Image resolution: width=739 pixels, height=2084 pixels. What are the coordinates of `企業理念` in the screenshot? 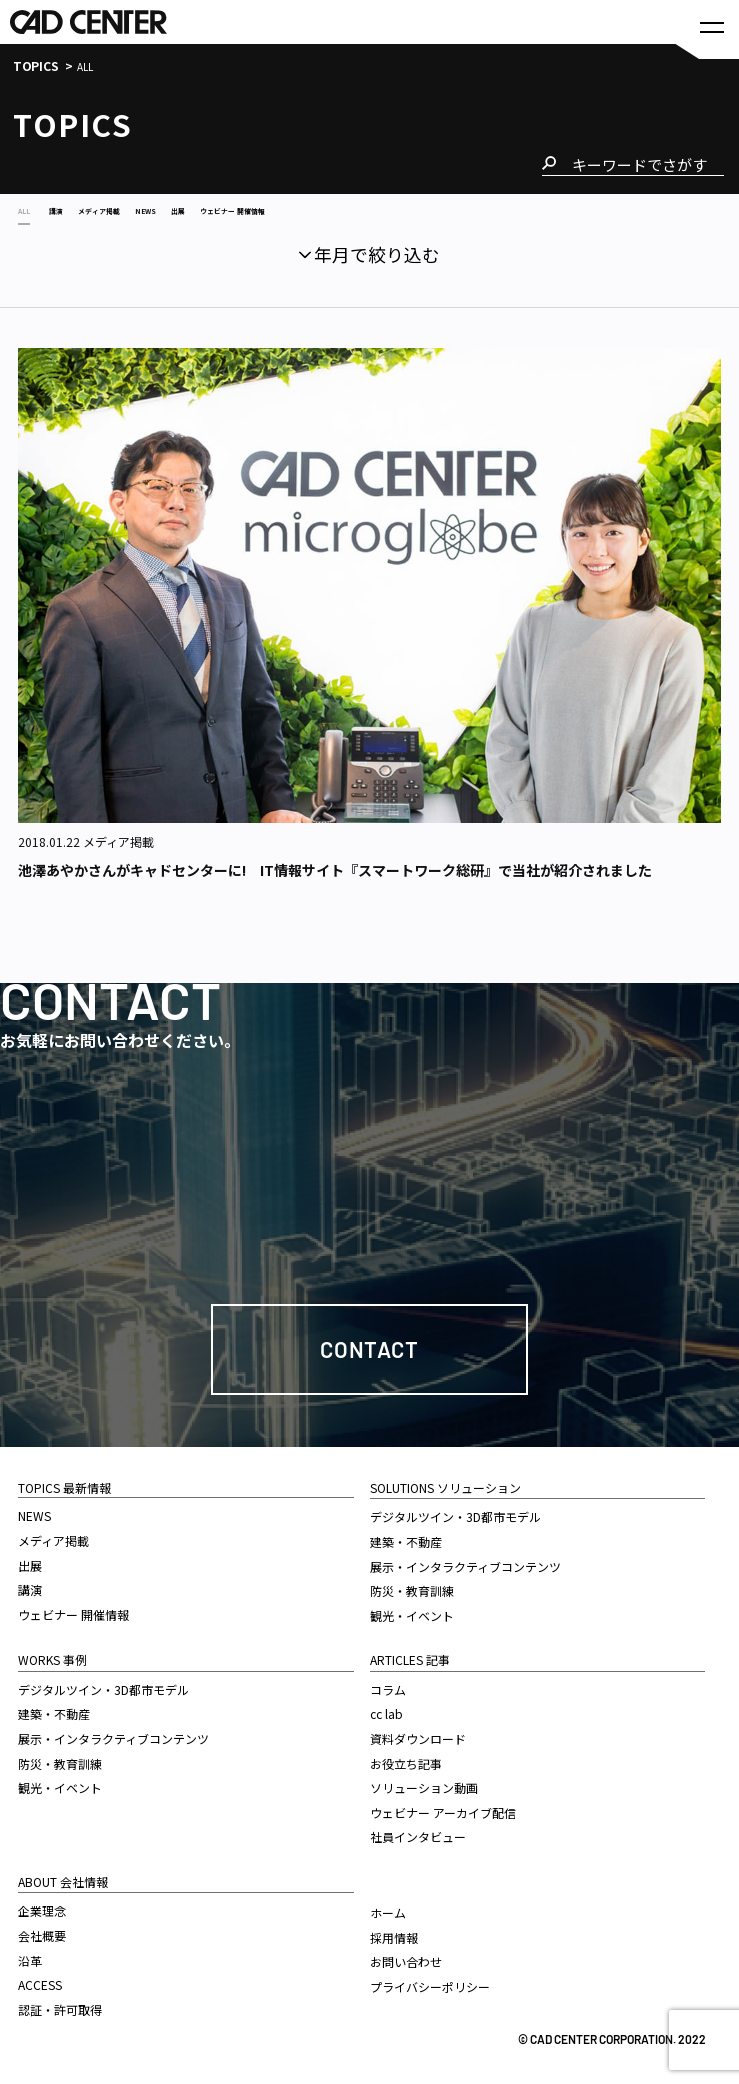 It's located at (42, 1906).